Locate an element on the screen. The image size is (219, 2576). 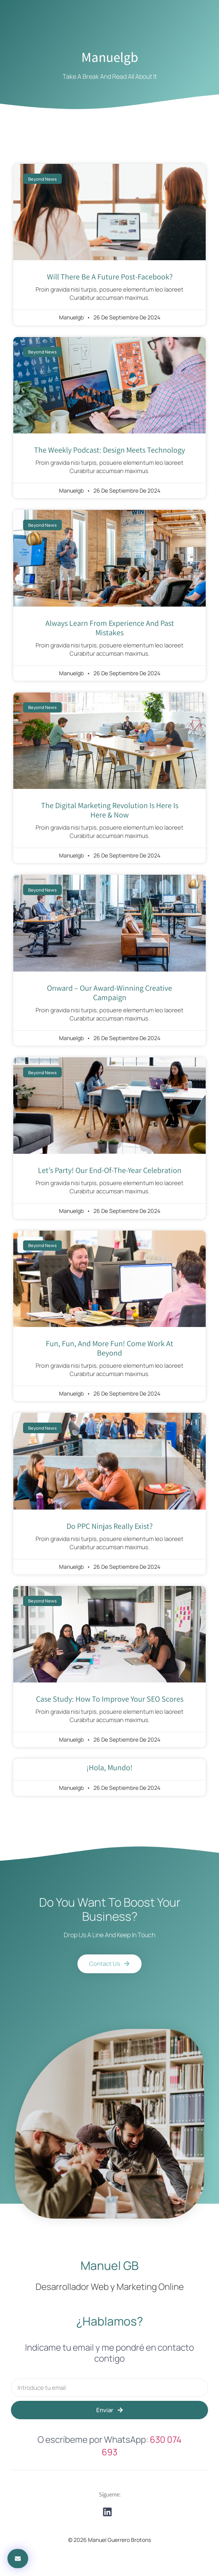
will there be a future post-facebook? is located at coordinates (109, 277).